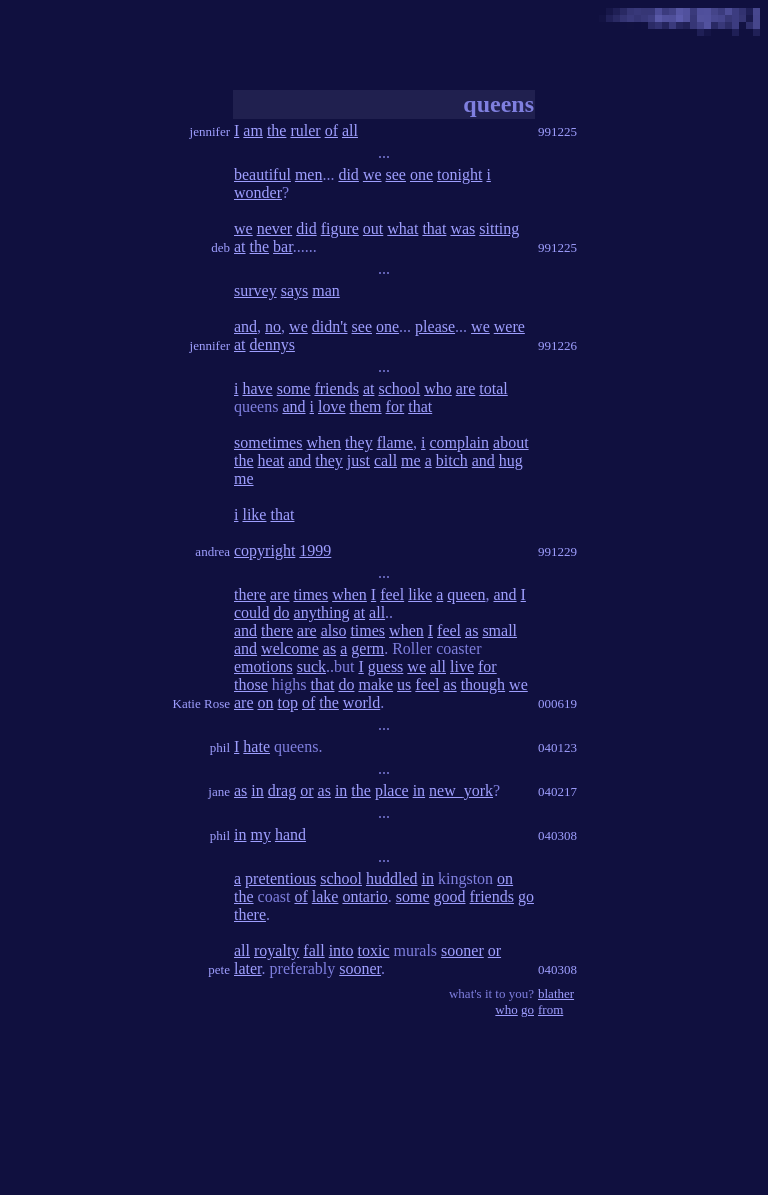 Image resolution: width=768 pixels, height=1195 pixels. Describe the element at coordinates (434, 228) in the screenshot. I see `that` at that location.